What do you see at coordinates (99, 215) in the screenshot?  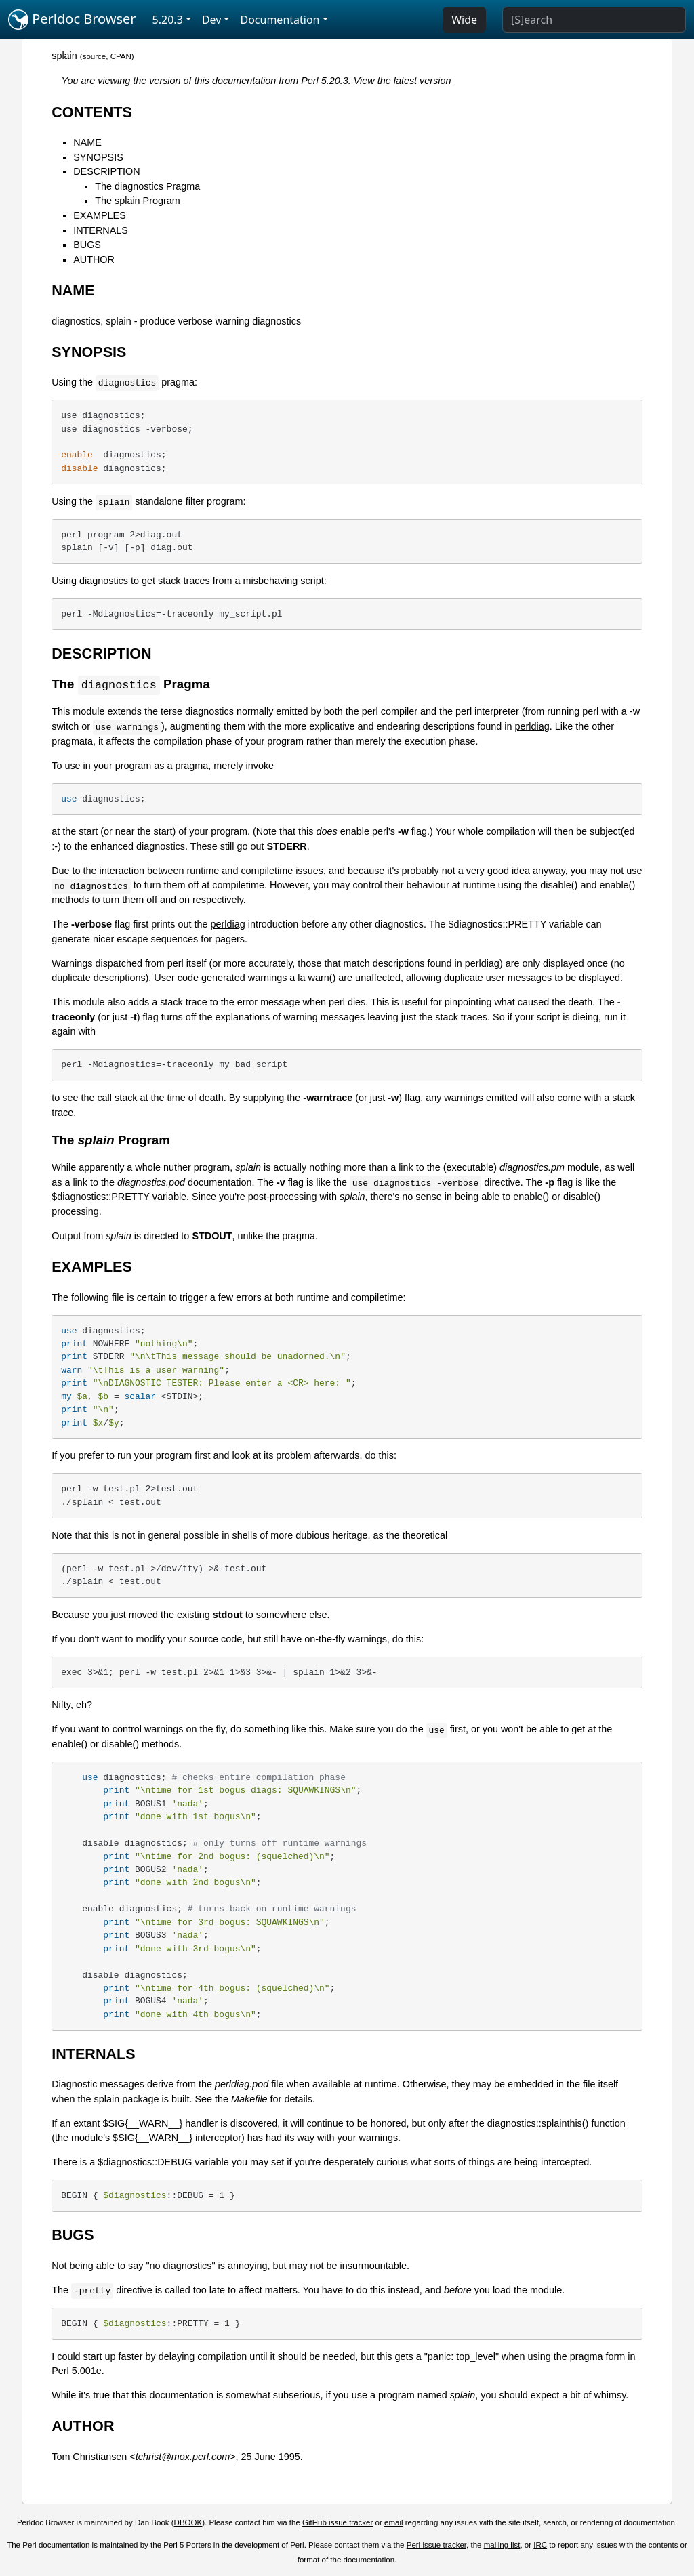 I see `EXAMPLES` at bounding box center [99, 215].